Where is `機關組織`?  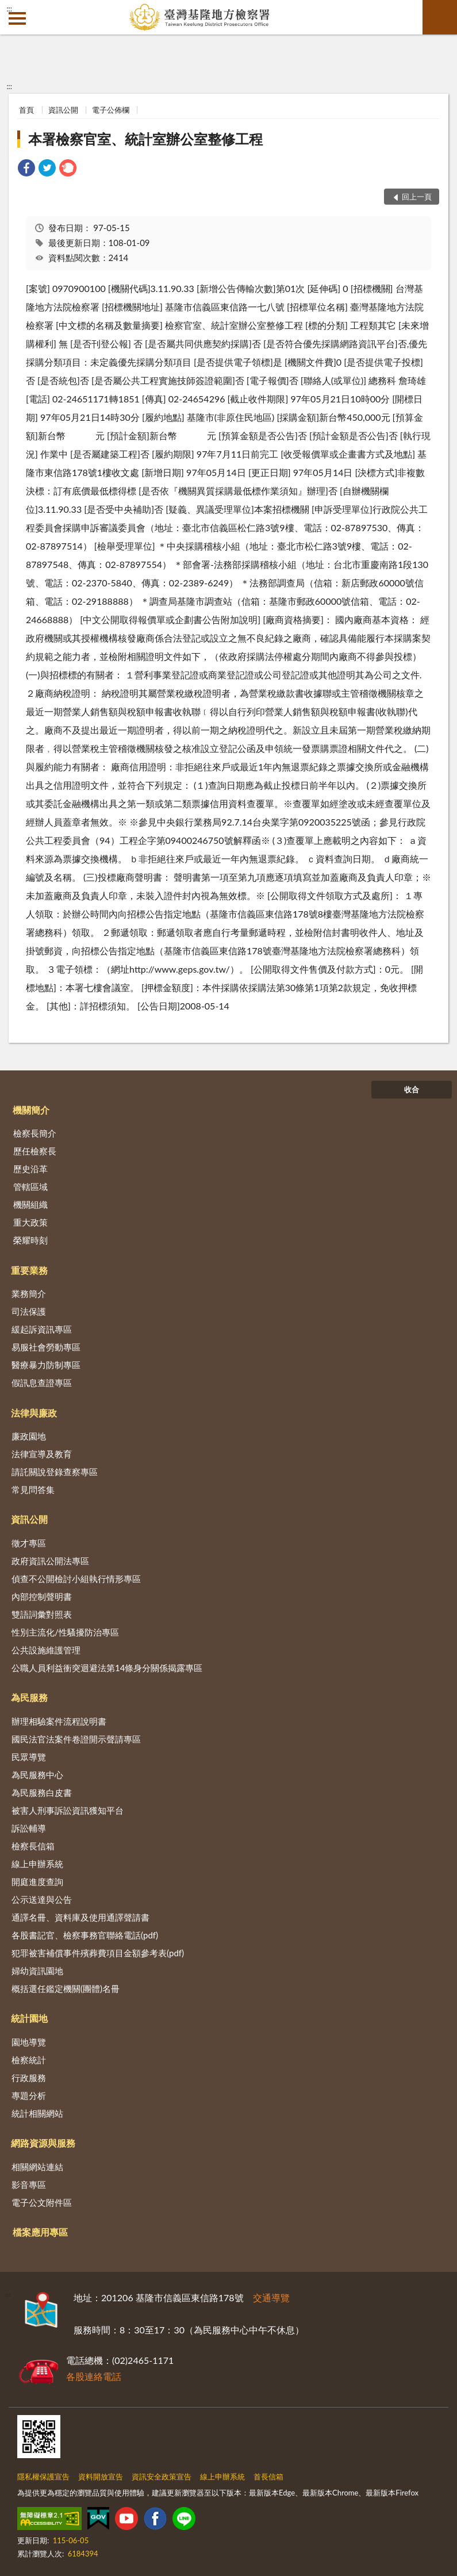 機關組織 is located at coordinates (30, 1204).